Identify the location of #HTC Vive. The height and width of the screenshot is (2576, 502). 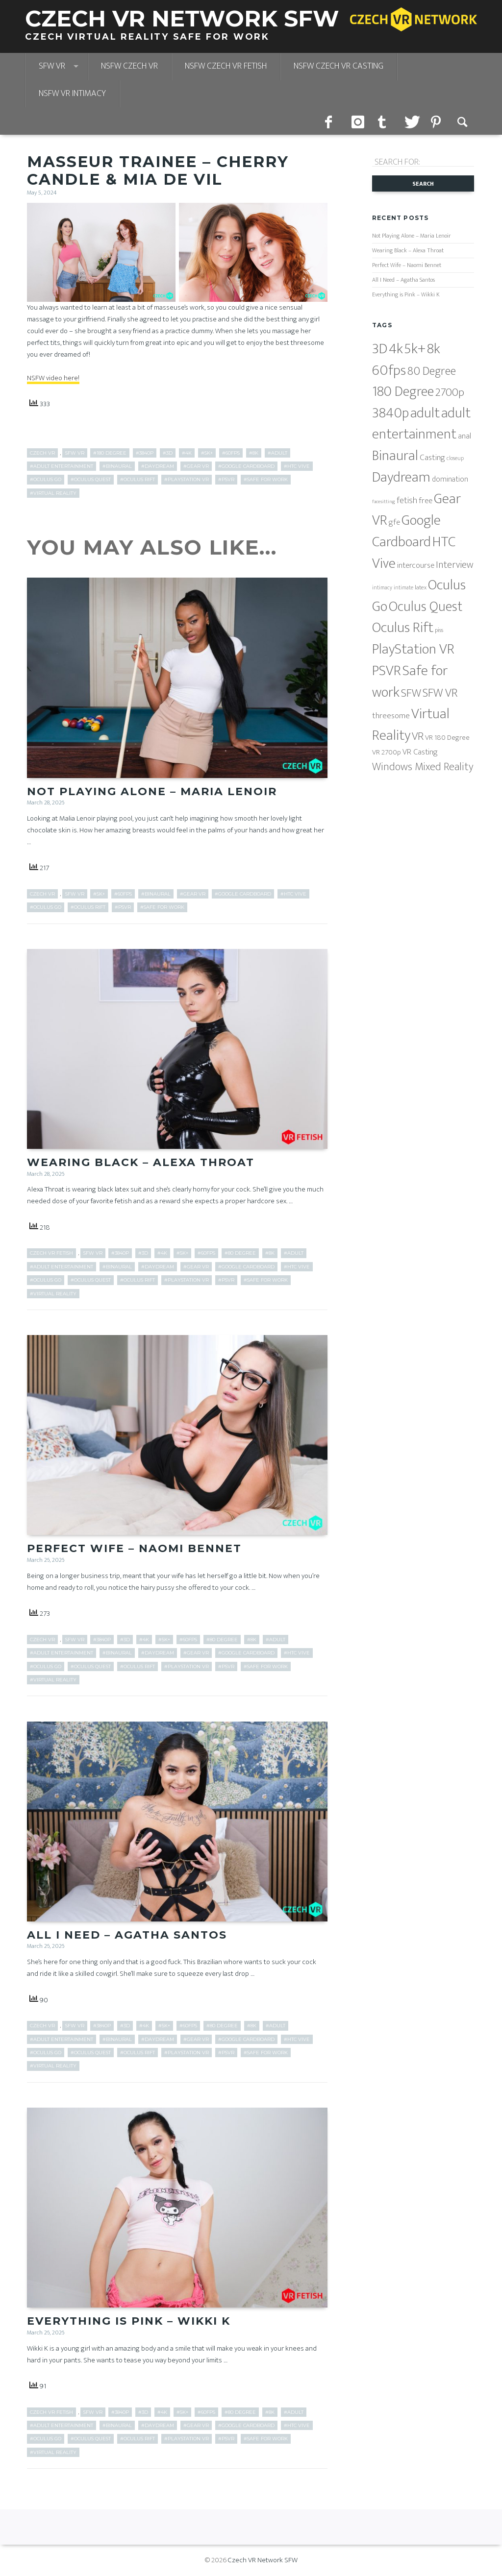
(297, 466).